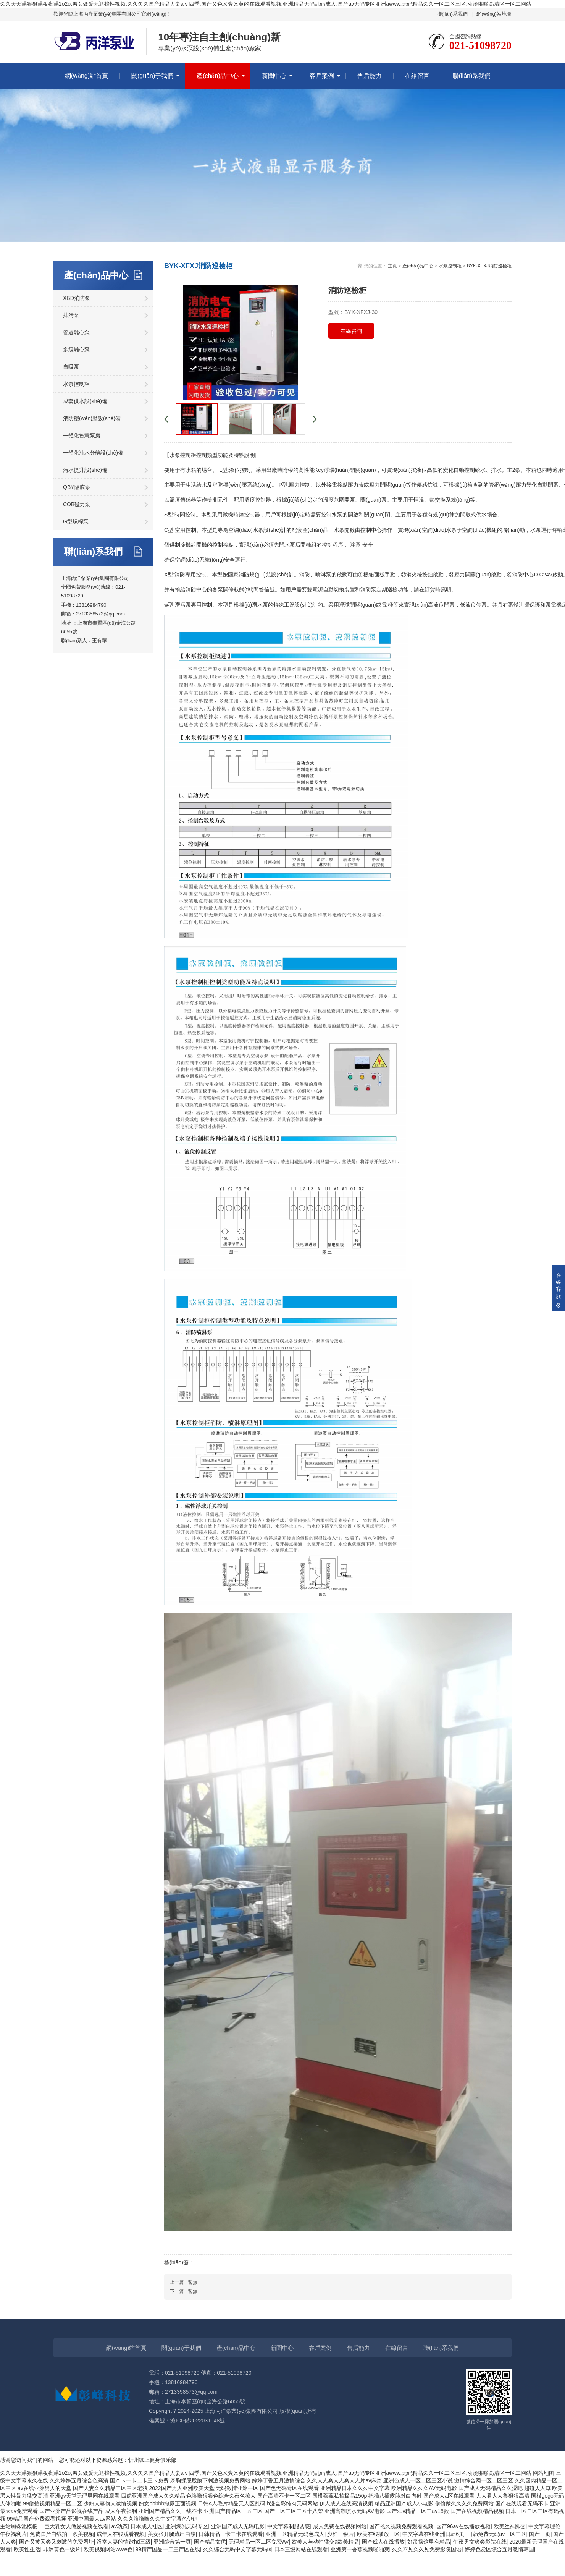 This screenshot has height=2576, width=565. What do you see at coordinates (369, 76) in the screenshot?
I see `售后能力` at bounding box center [369, 76].